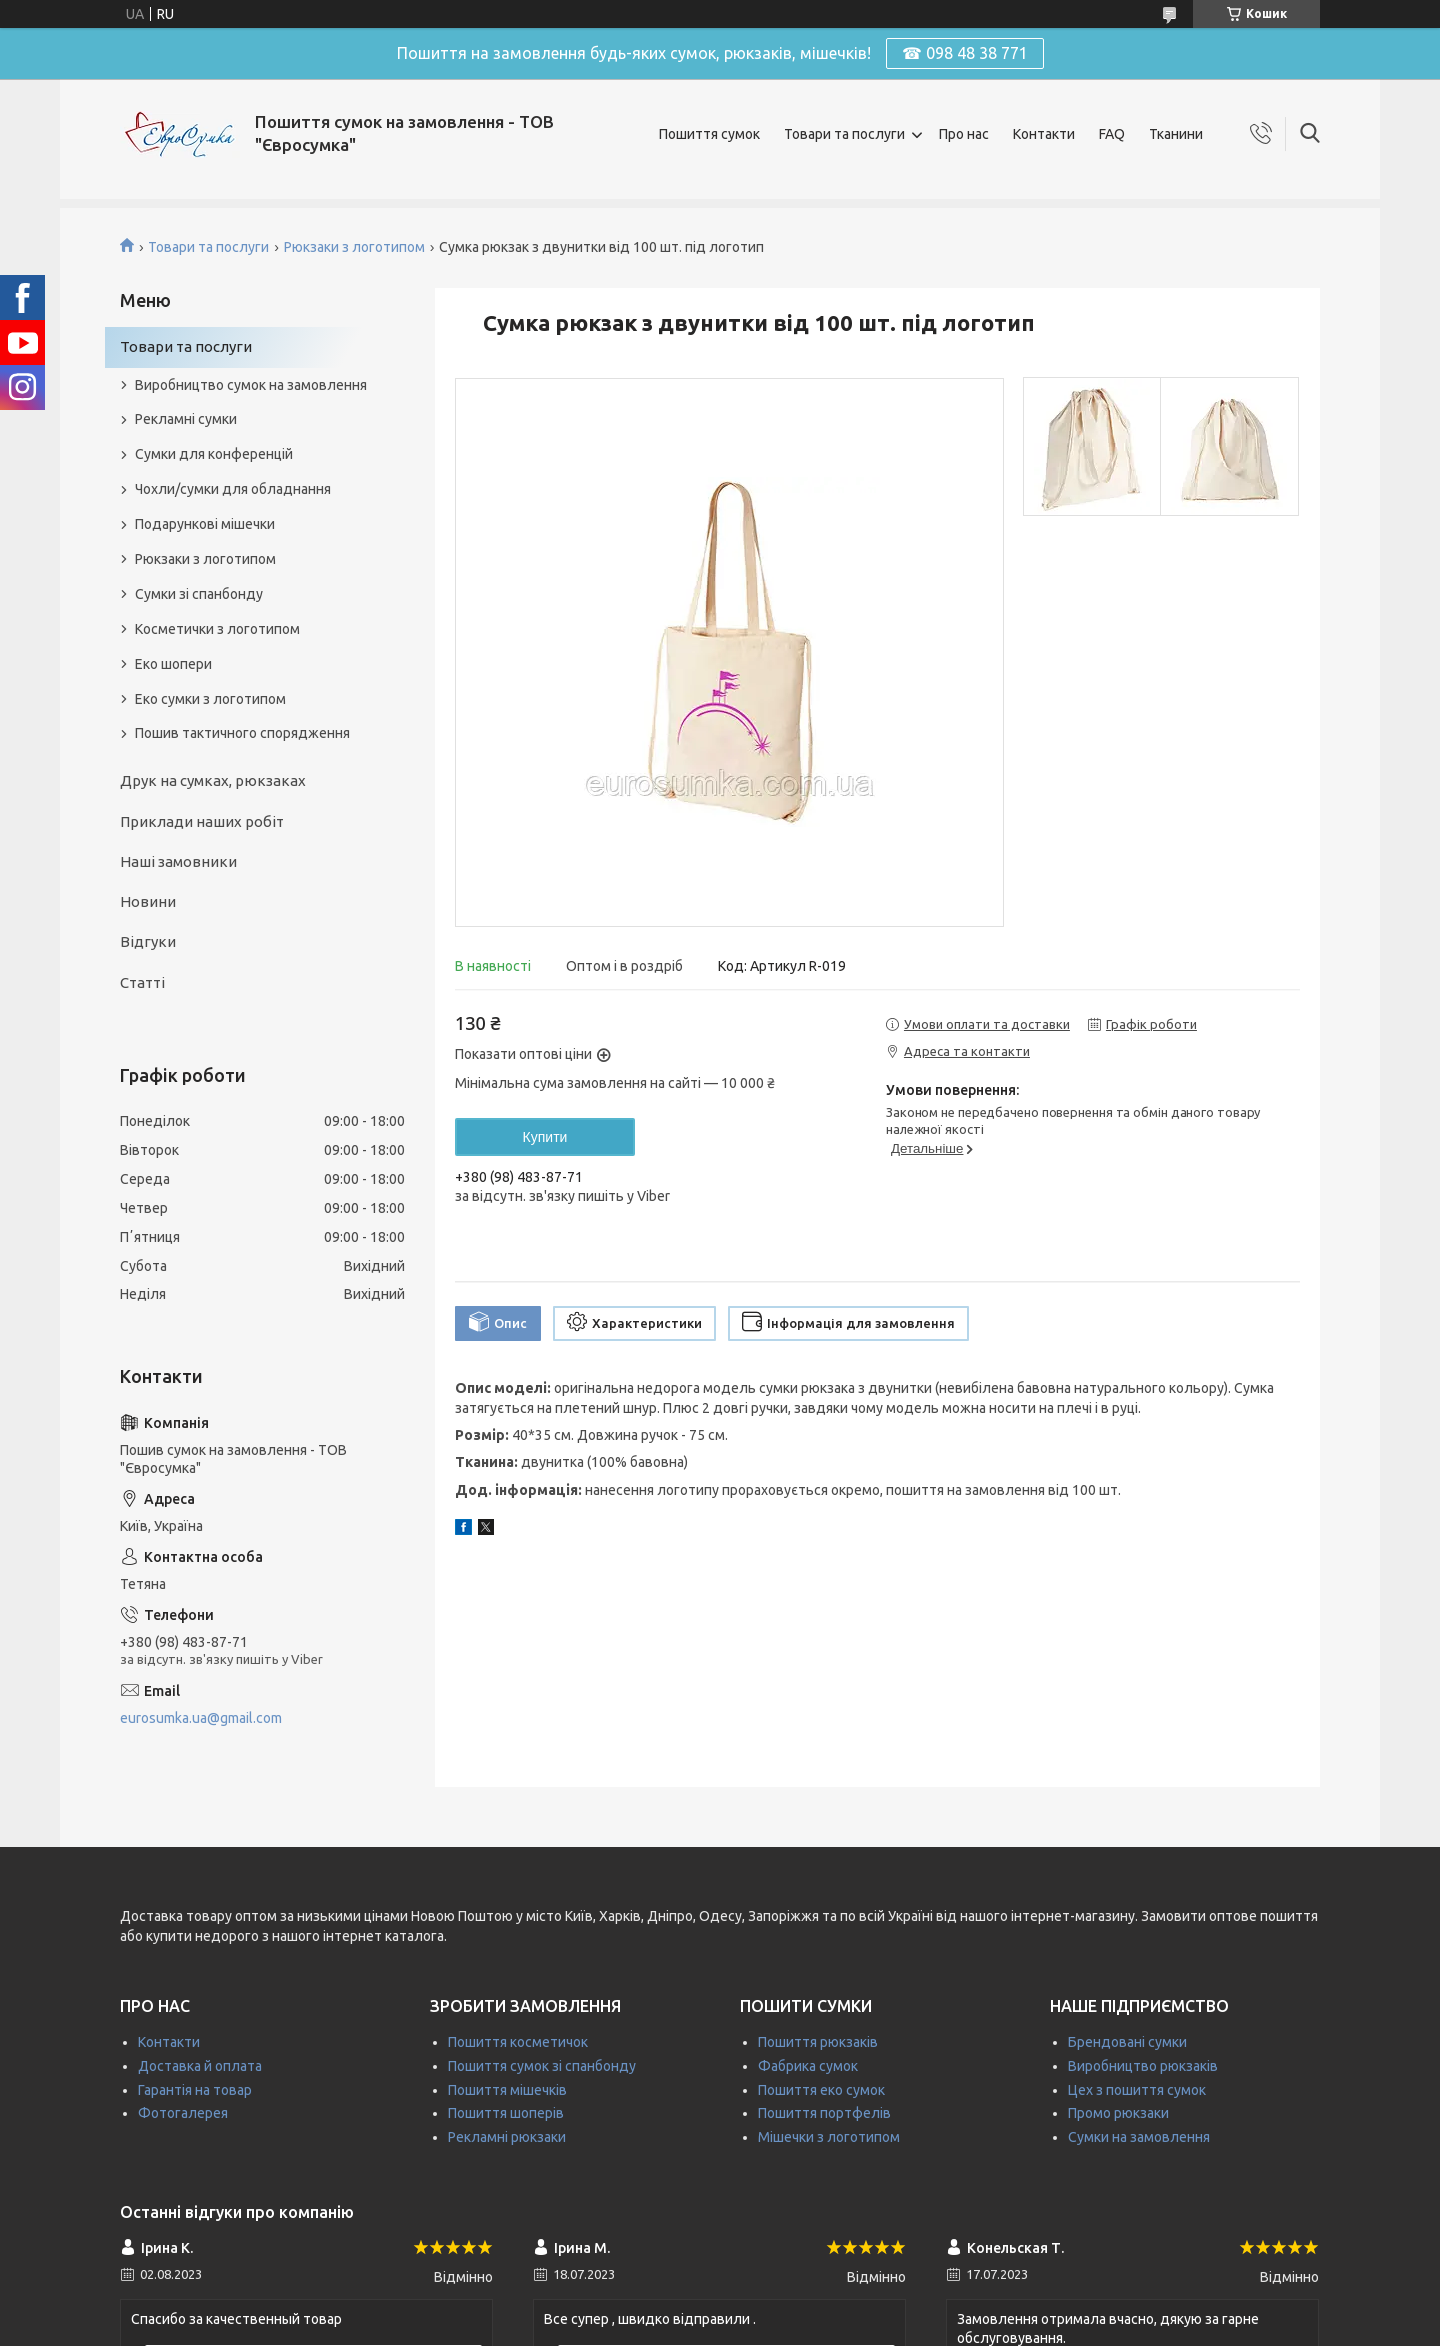  What do you see at coordinates (142, 982) in the screenshot?
I see `Статті` at bounding box center [142, 982].